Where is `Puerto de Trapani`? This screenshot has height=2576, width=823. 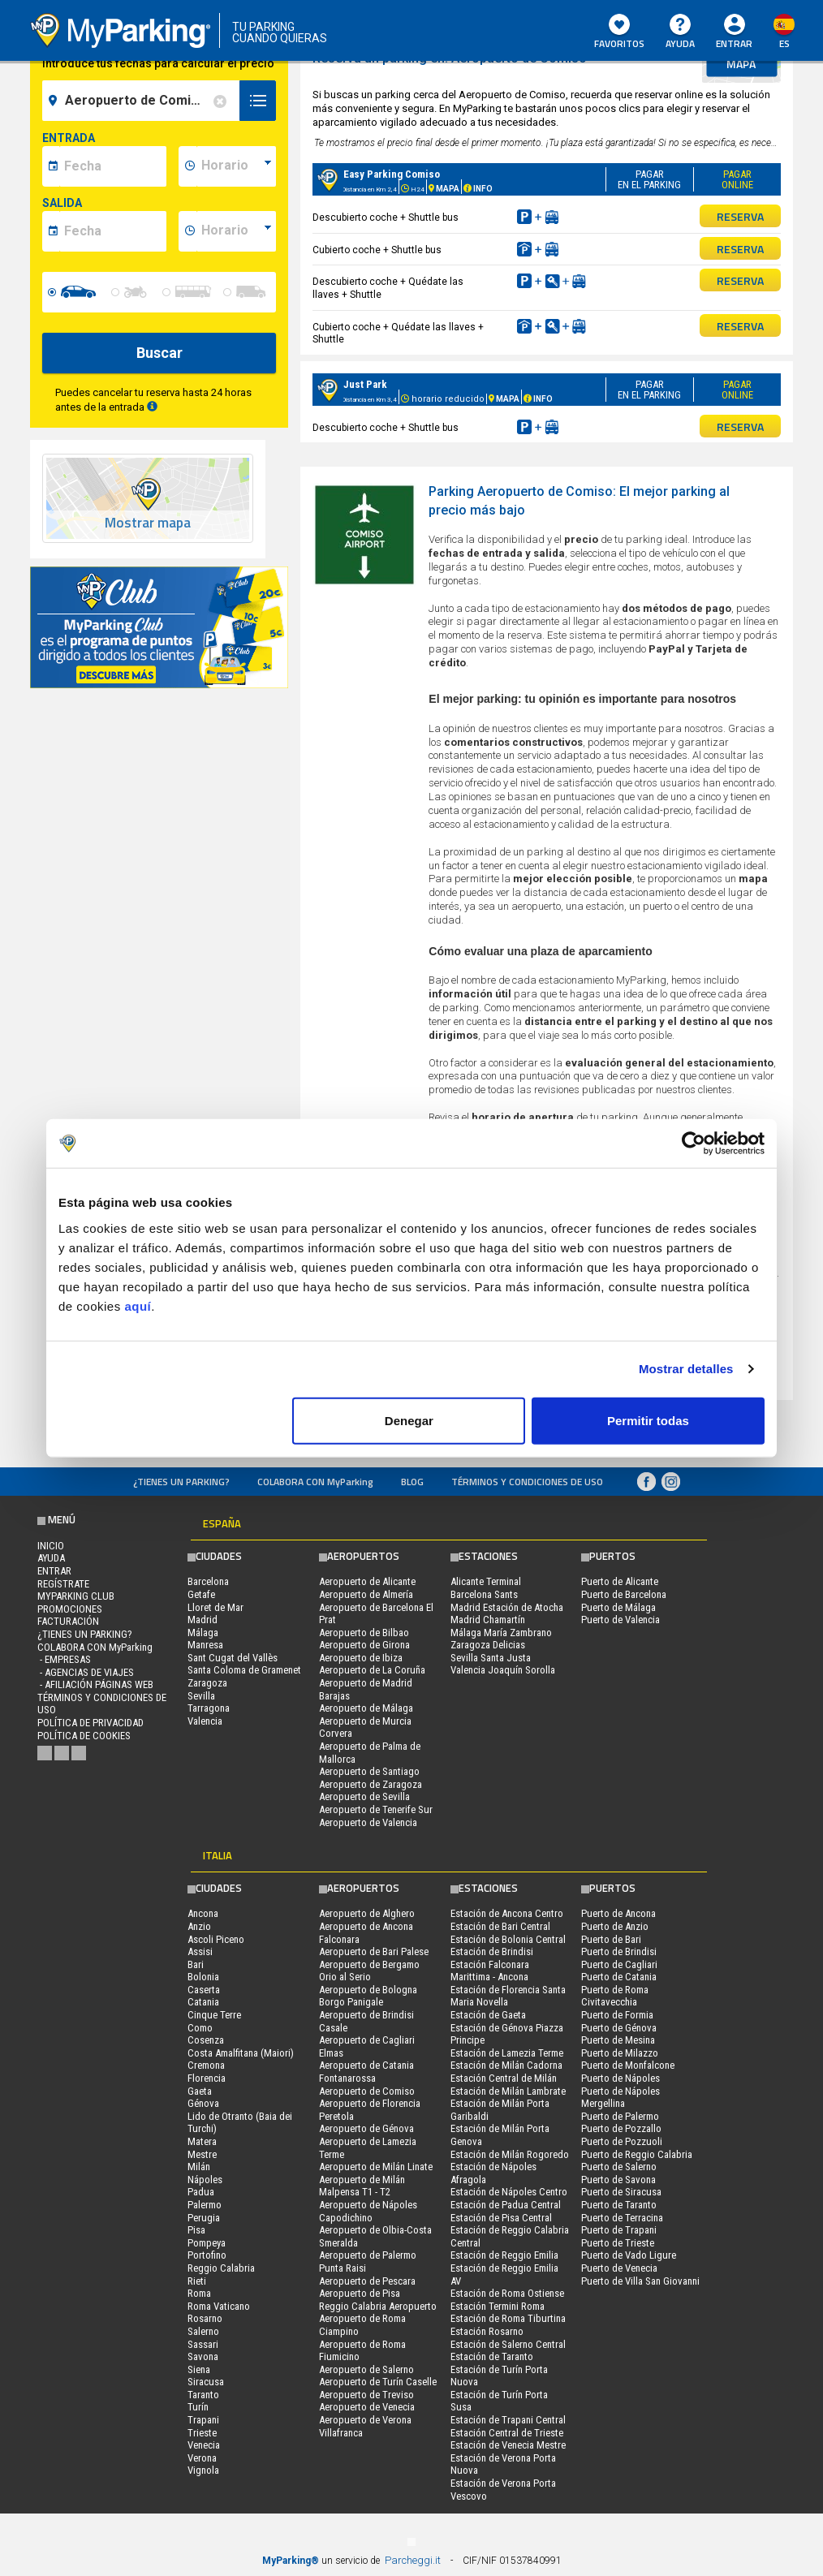
Puerto de Trapani is located at coordinates (619, 2230).